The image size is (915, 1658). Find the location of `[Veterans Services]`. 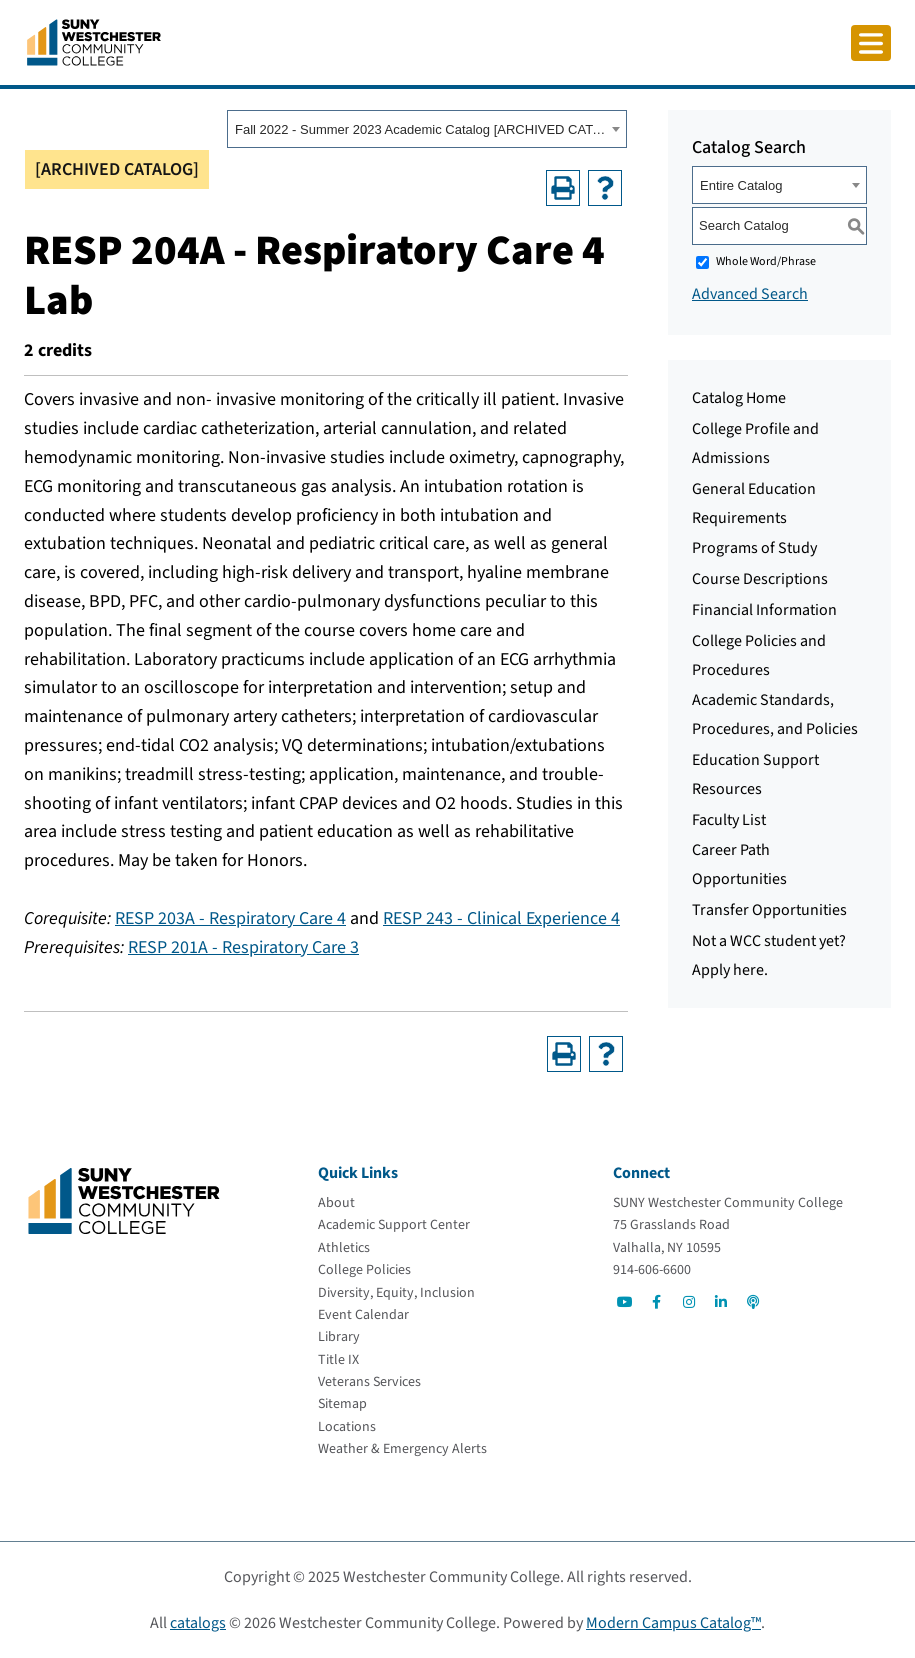

[Veterans Services] is located at coordinates (369, 1382).